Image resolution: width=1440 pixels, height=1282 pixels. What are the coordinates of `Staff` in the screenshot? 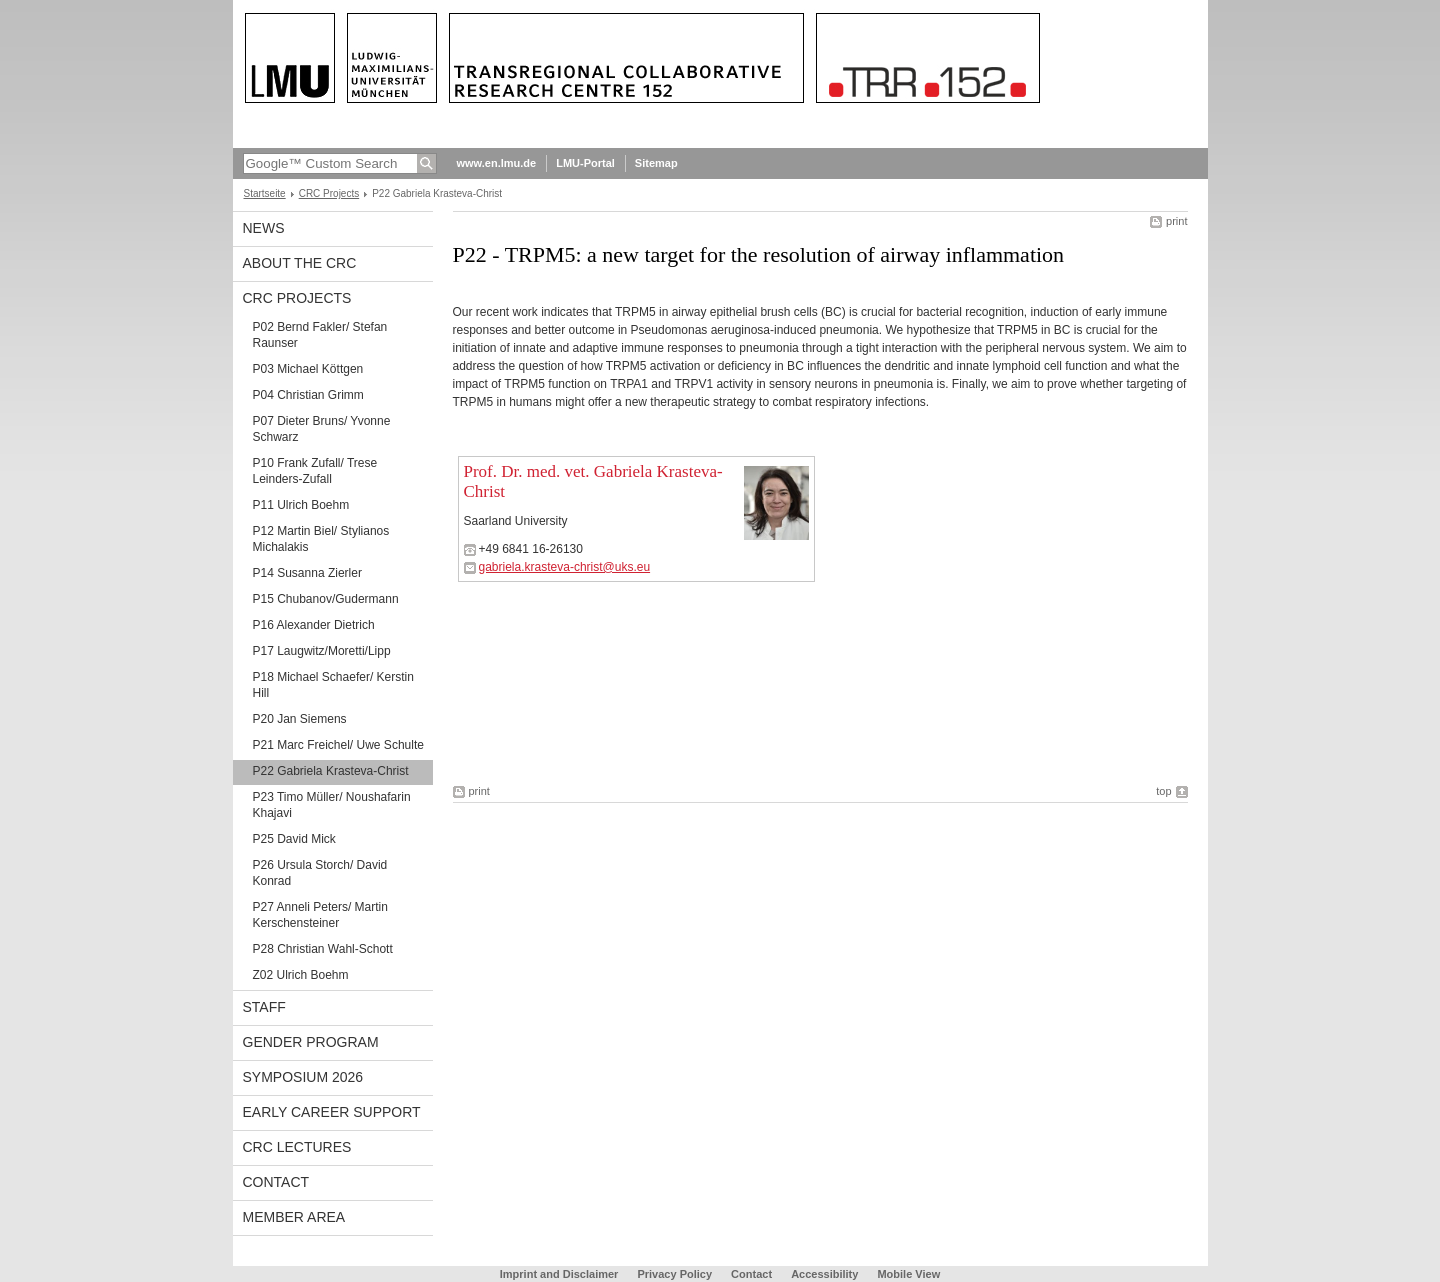 It's located at (264, 1007).